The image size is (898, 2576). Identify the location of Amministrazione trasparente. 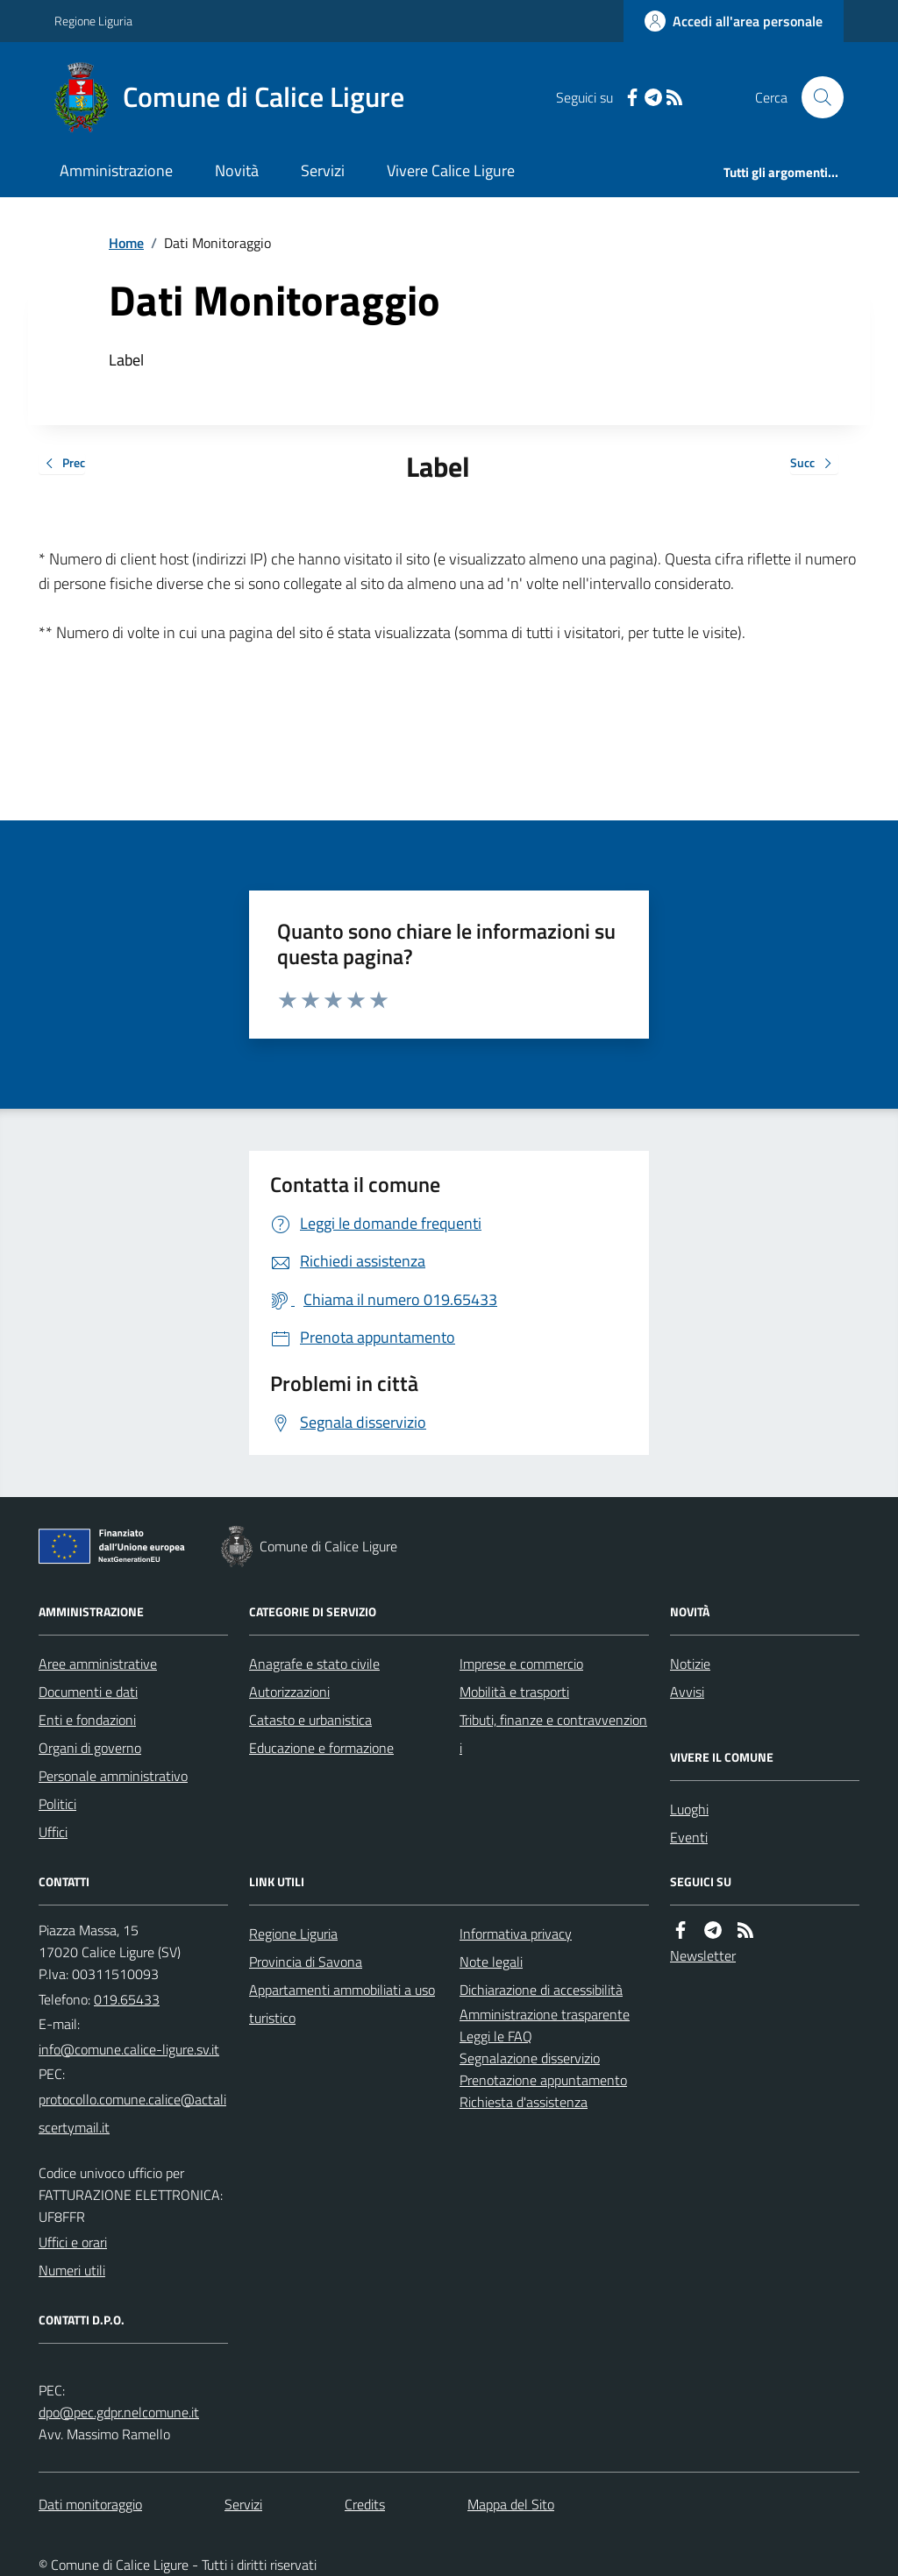
(545, 2014).